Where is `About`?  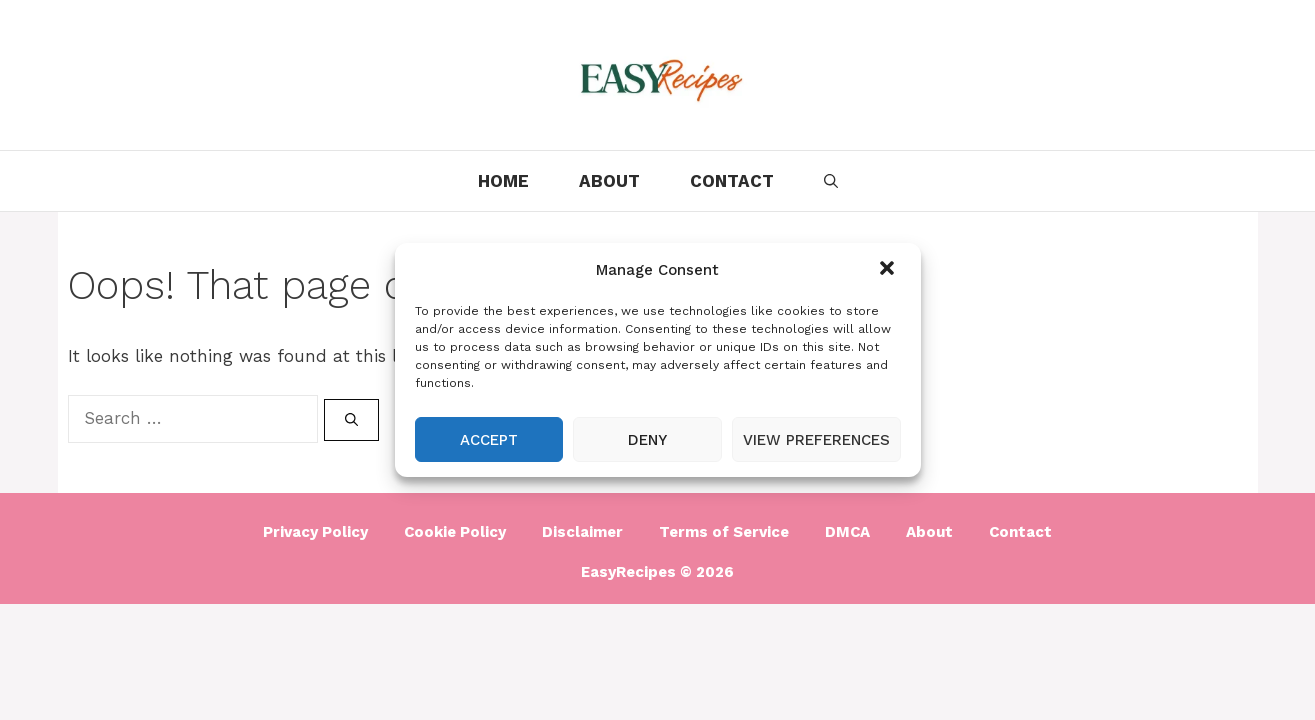 About is located at coordinates (609, 181).